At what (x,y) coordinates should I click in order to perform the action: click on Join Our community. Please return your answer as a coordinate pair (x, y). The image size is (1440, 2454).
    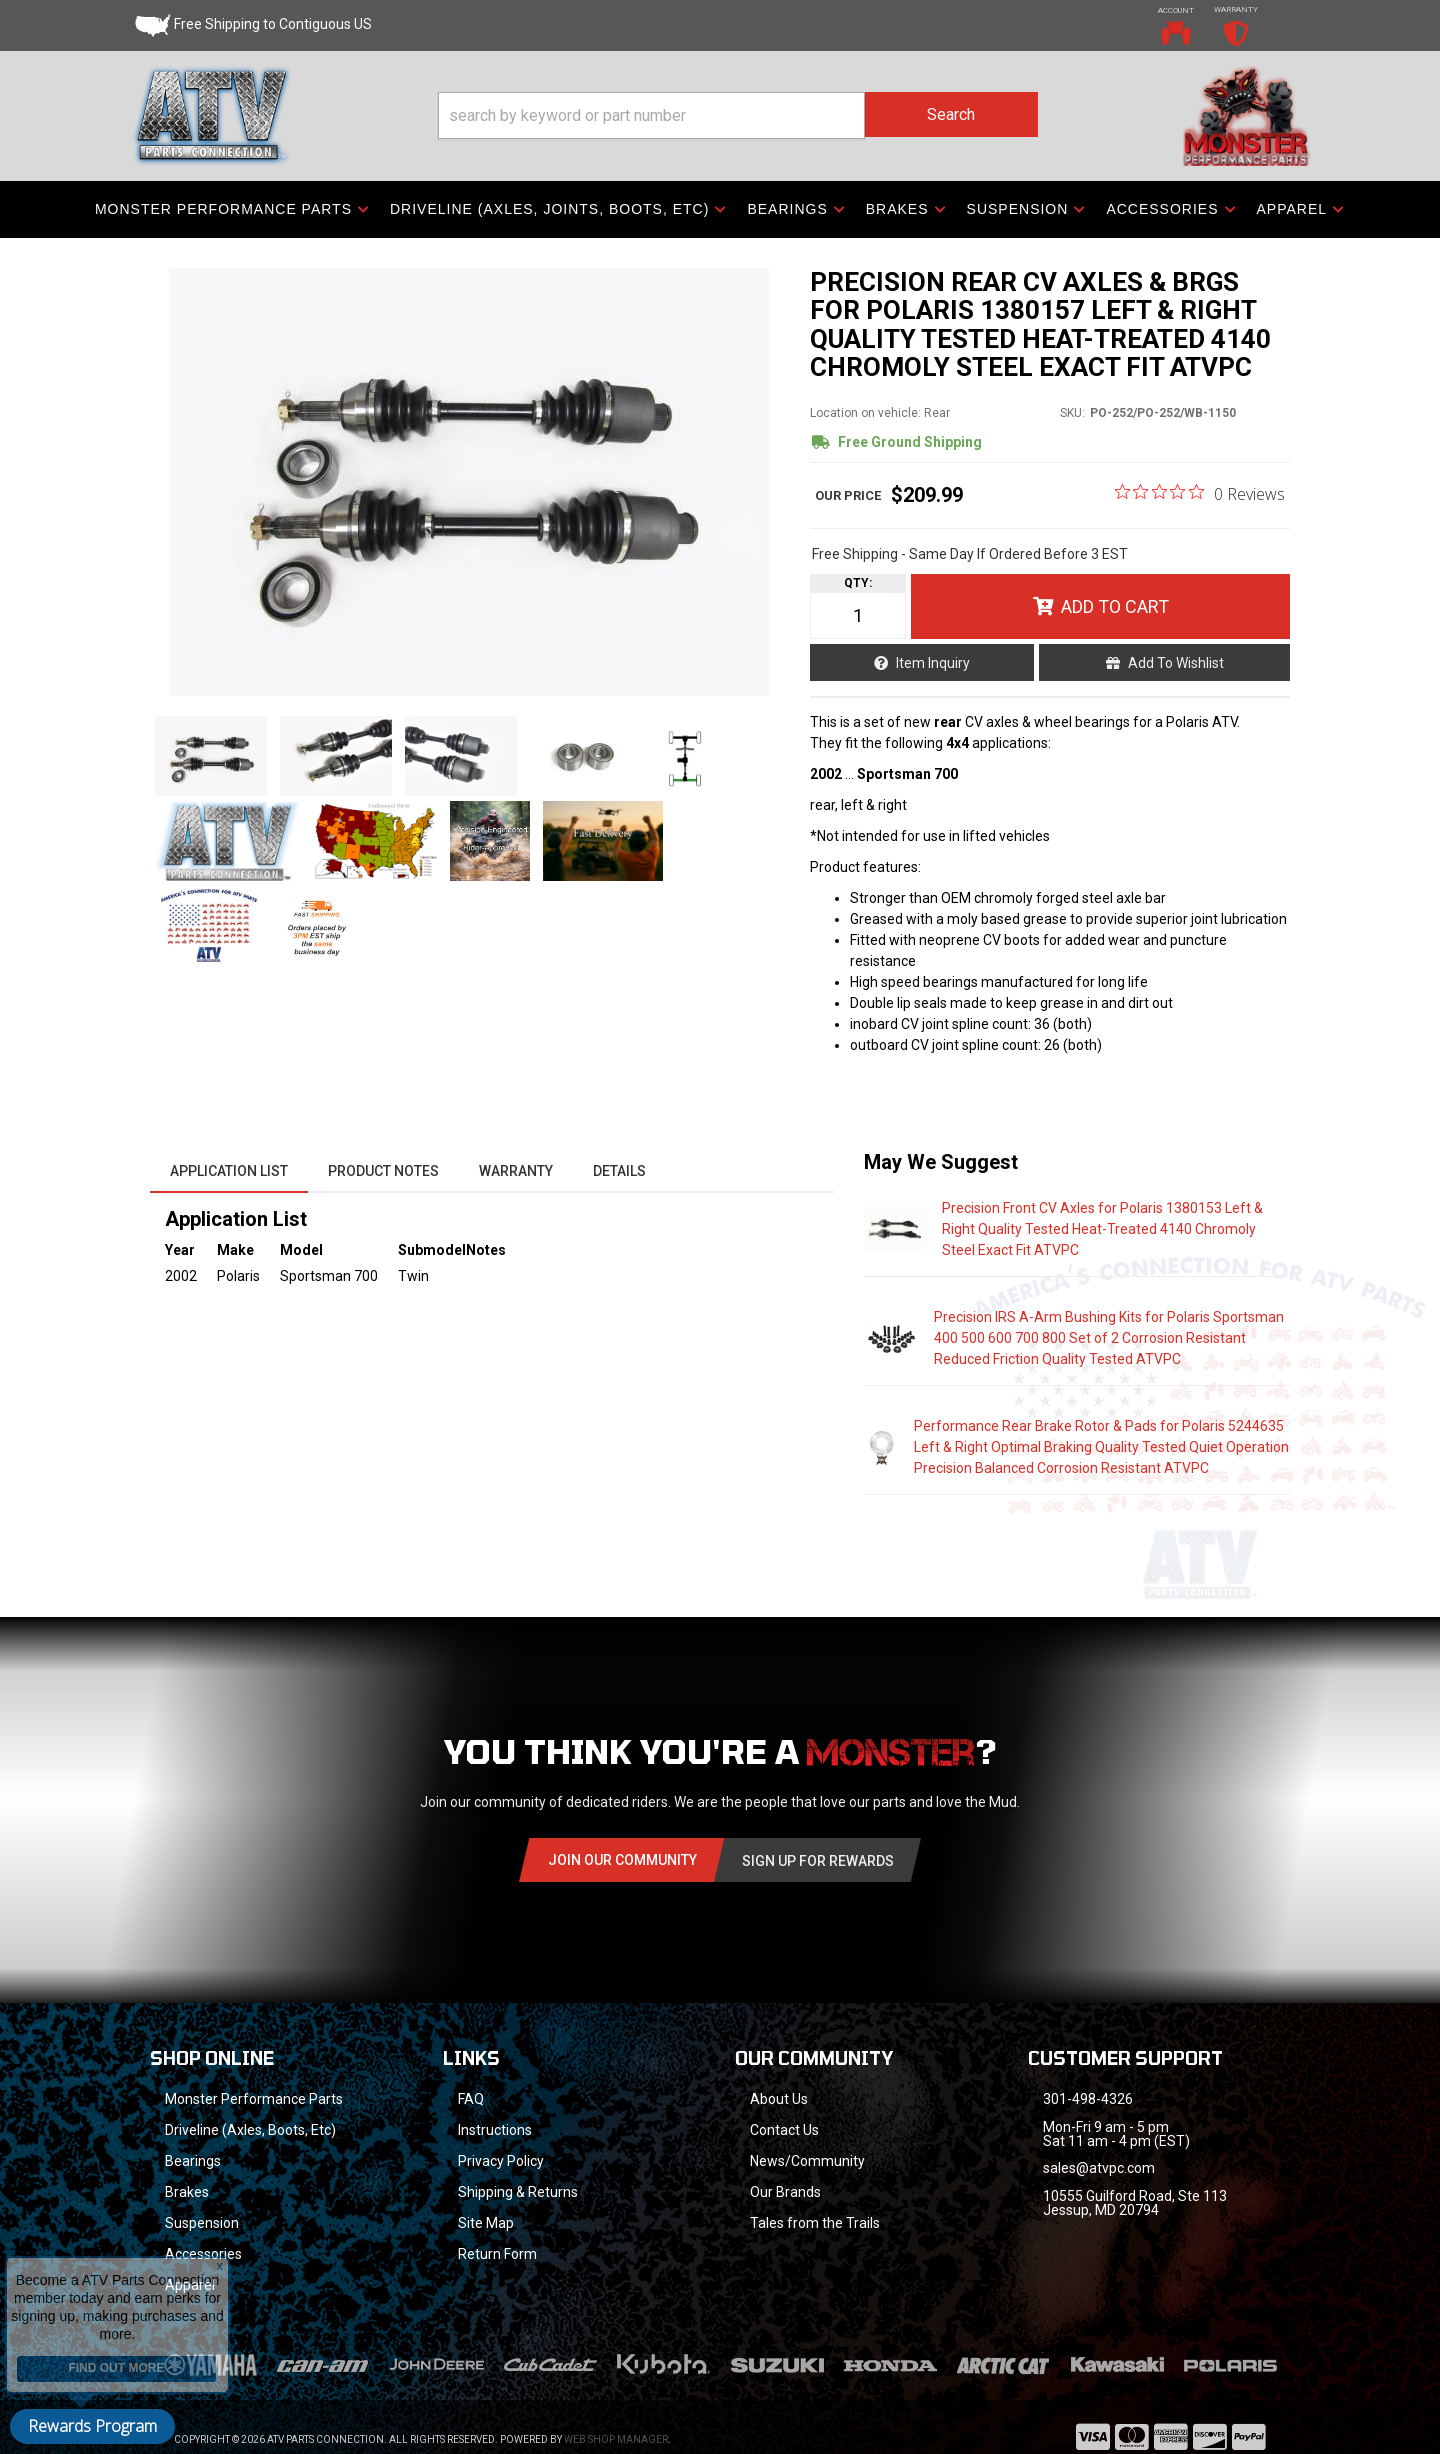
    Looking at the image, I should click on (622, 1860).